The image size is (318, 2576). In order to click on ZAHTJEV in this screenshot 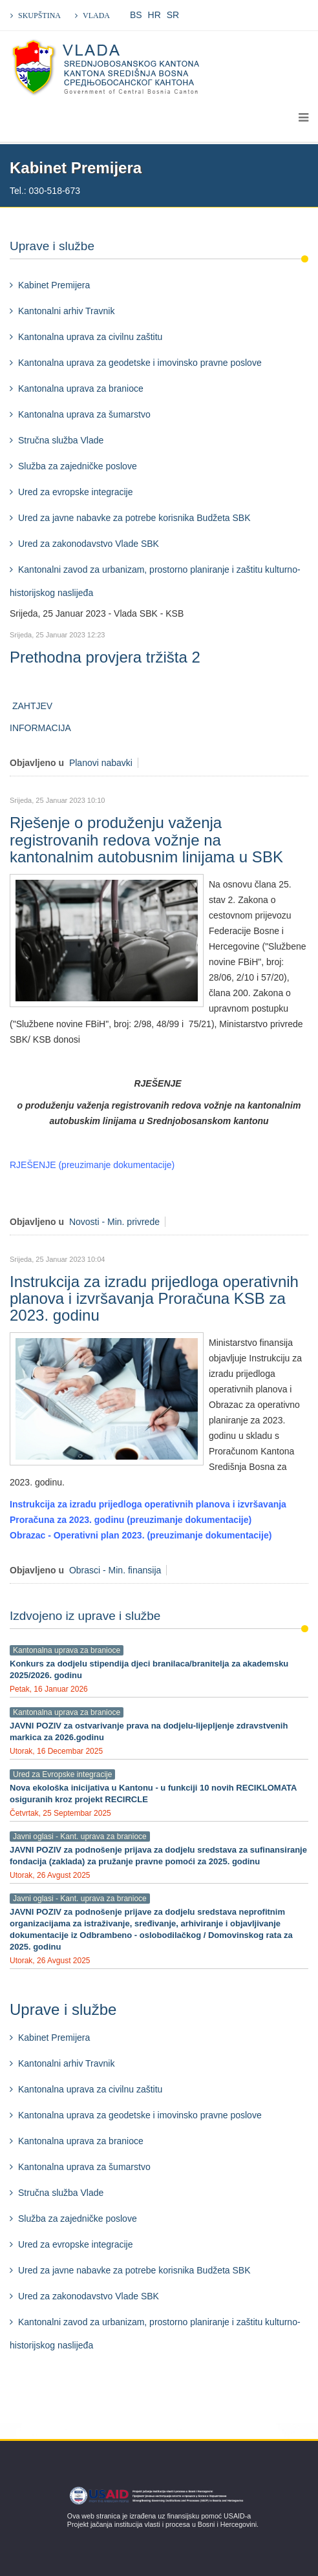, I will do `click(31, 706)`.